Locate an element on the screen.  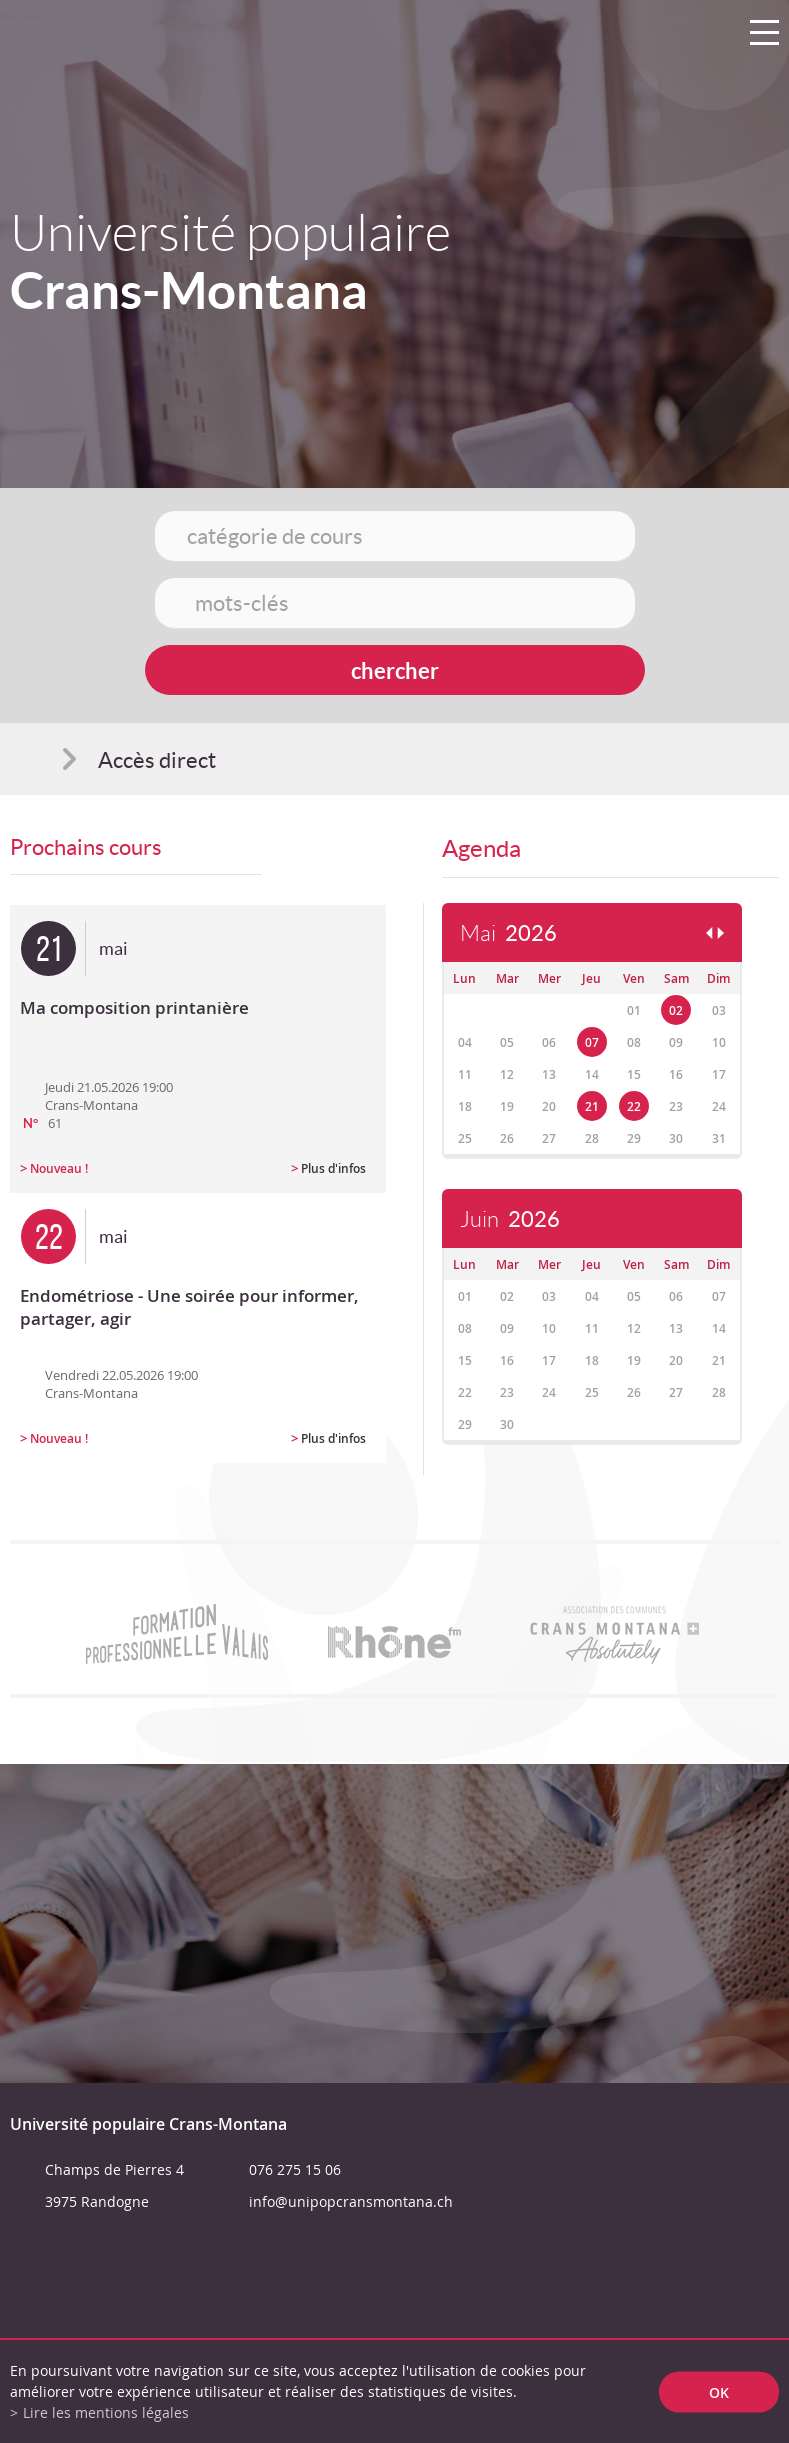
ok is located at coordinates (719, 2391).